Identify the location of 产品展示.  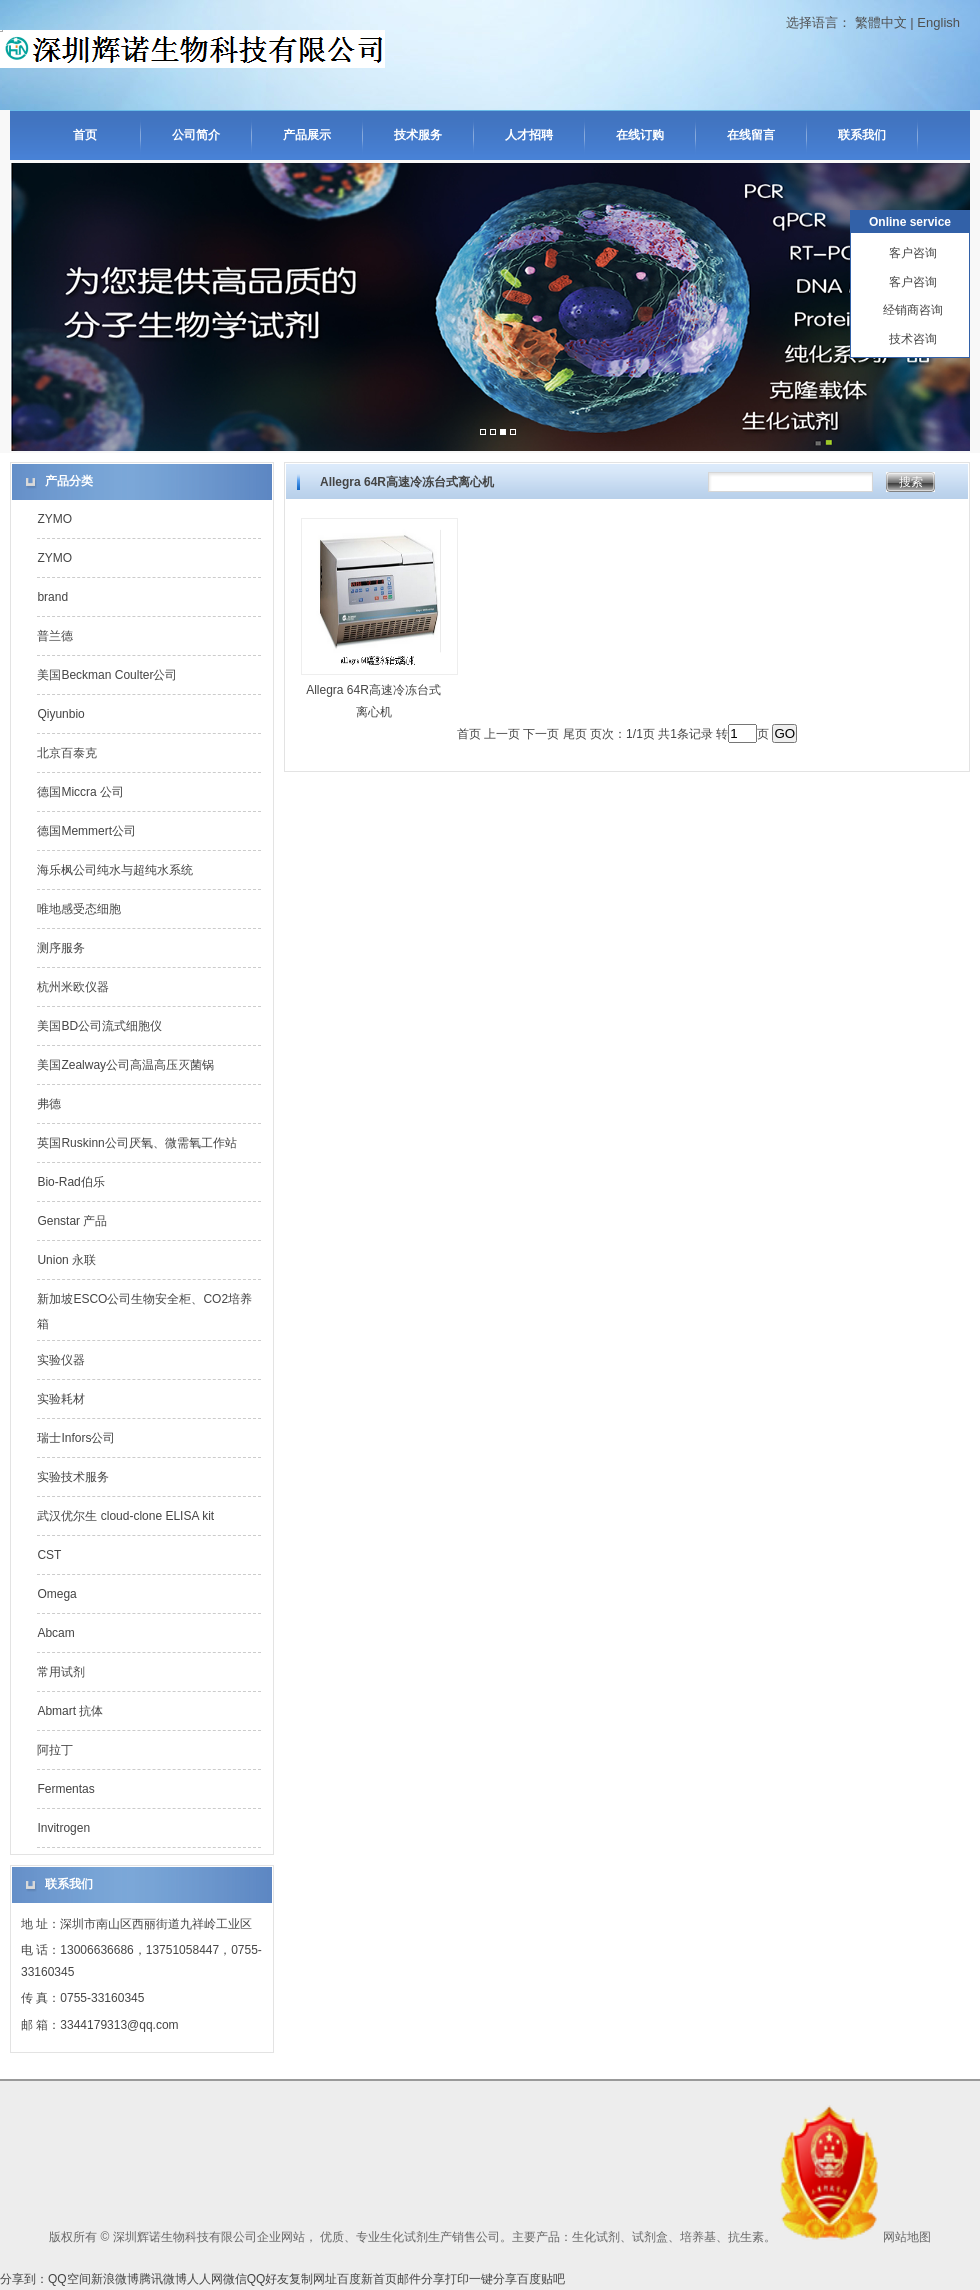
(307, 135).